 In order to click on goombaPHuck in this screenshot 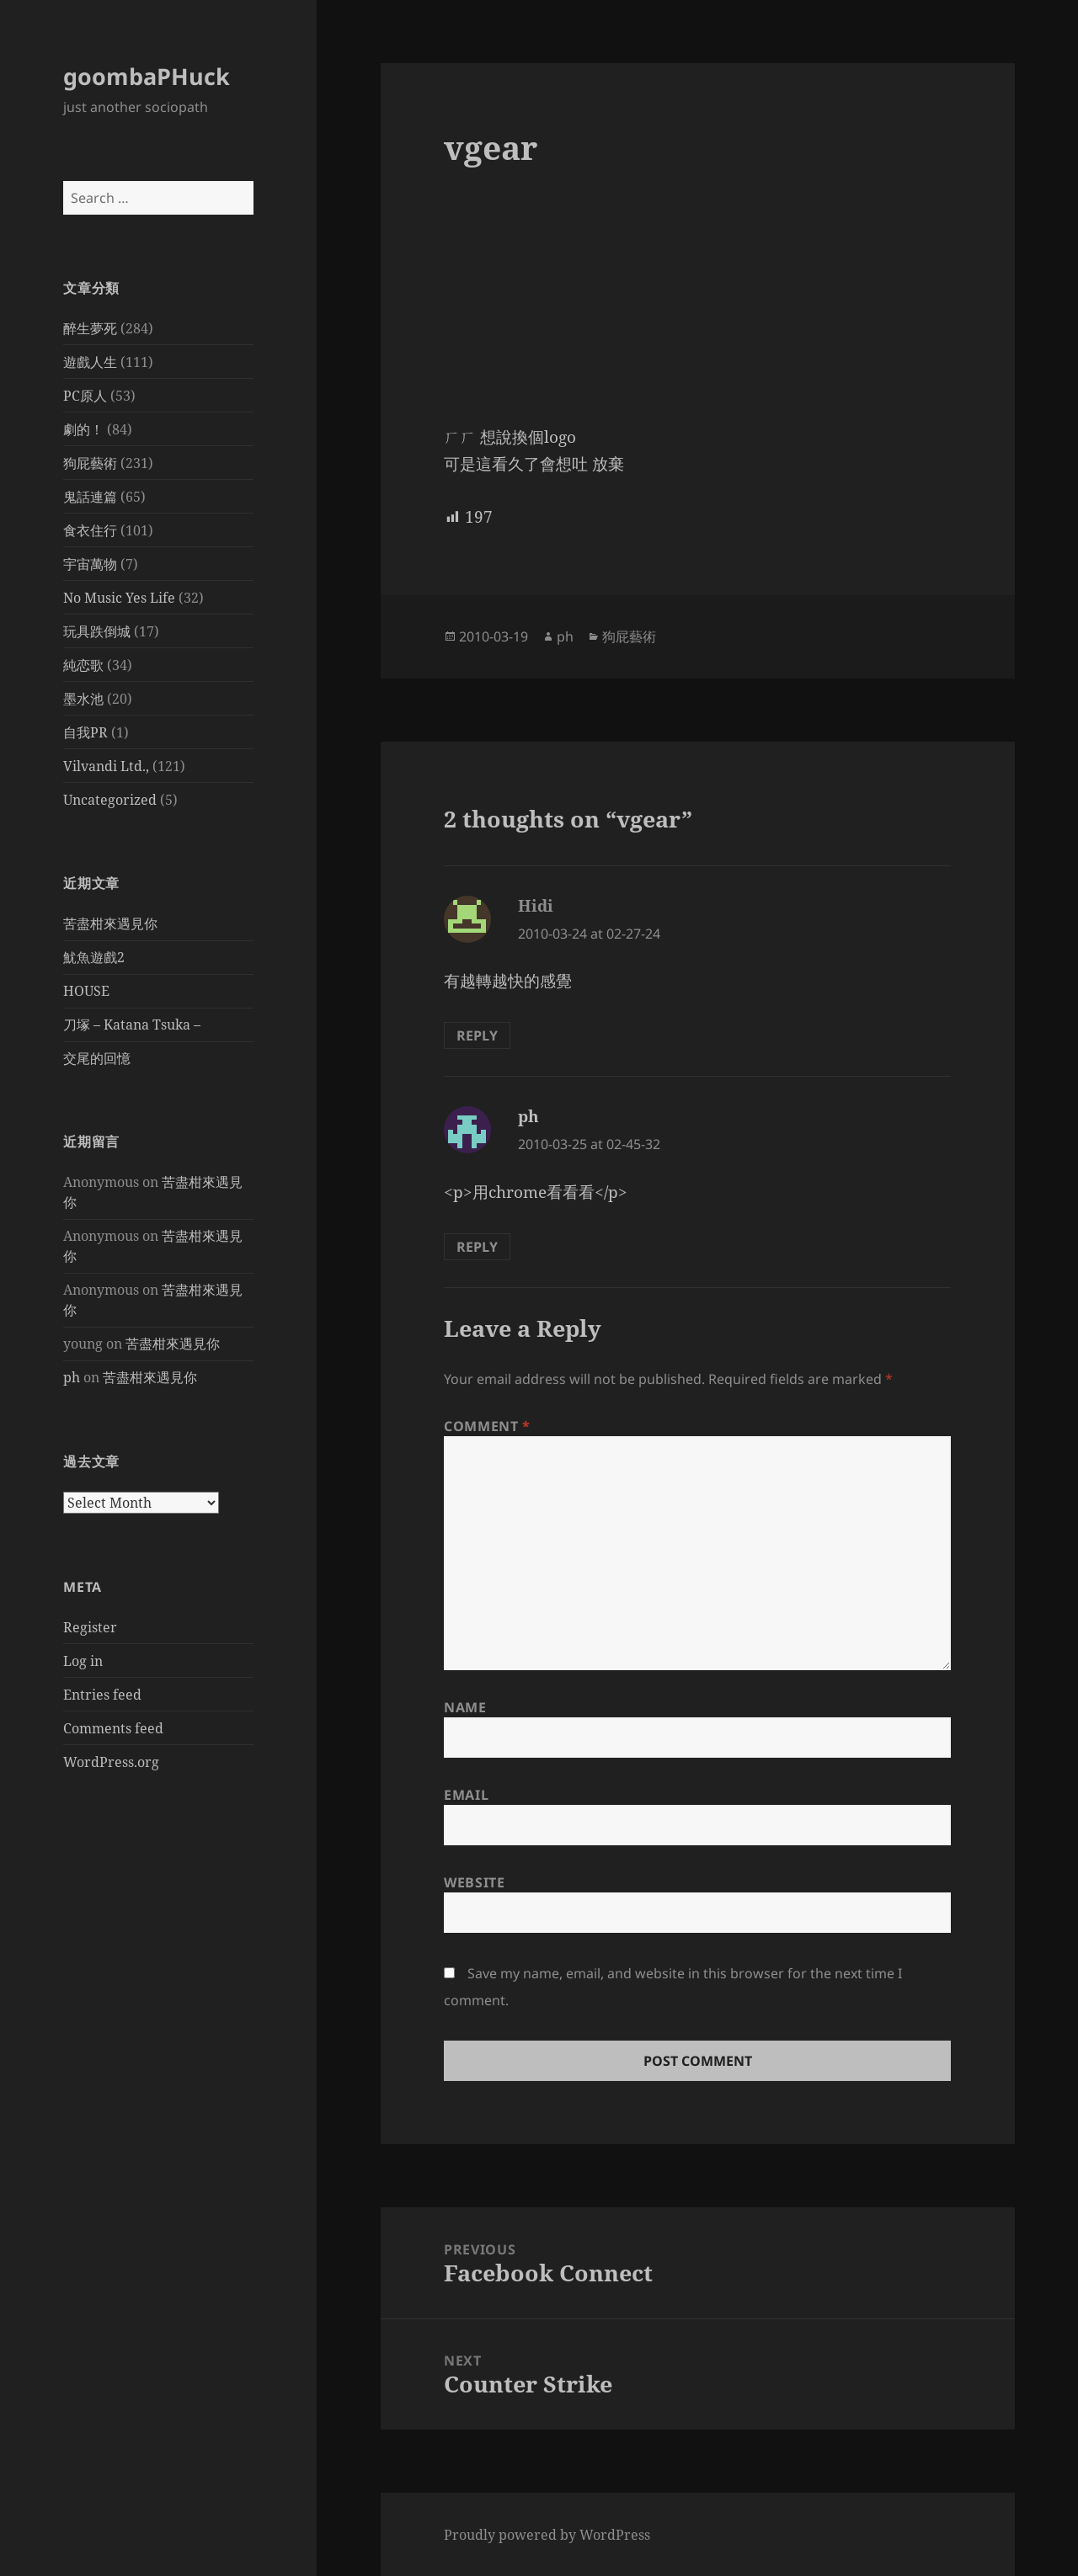, I will do `click(146, 76)`.